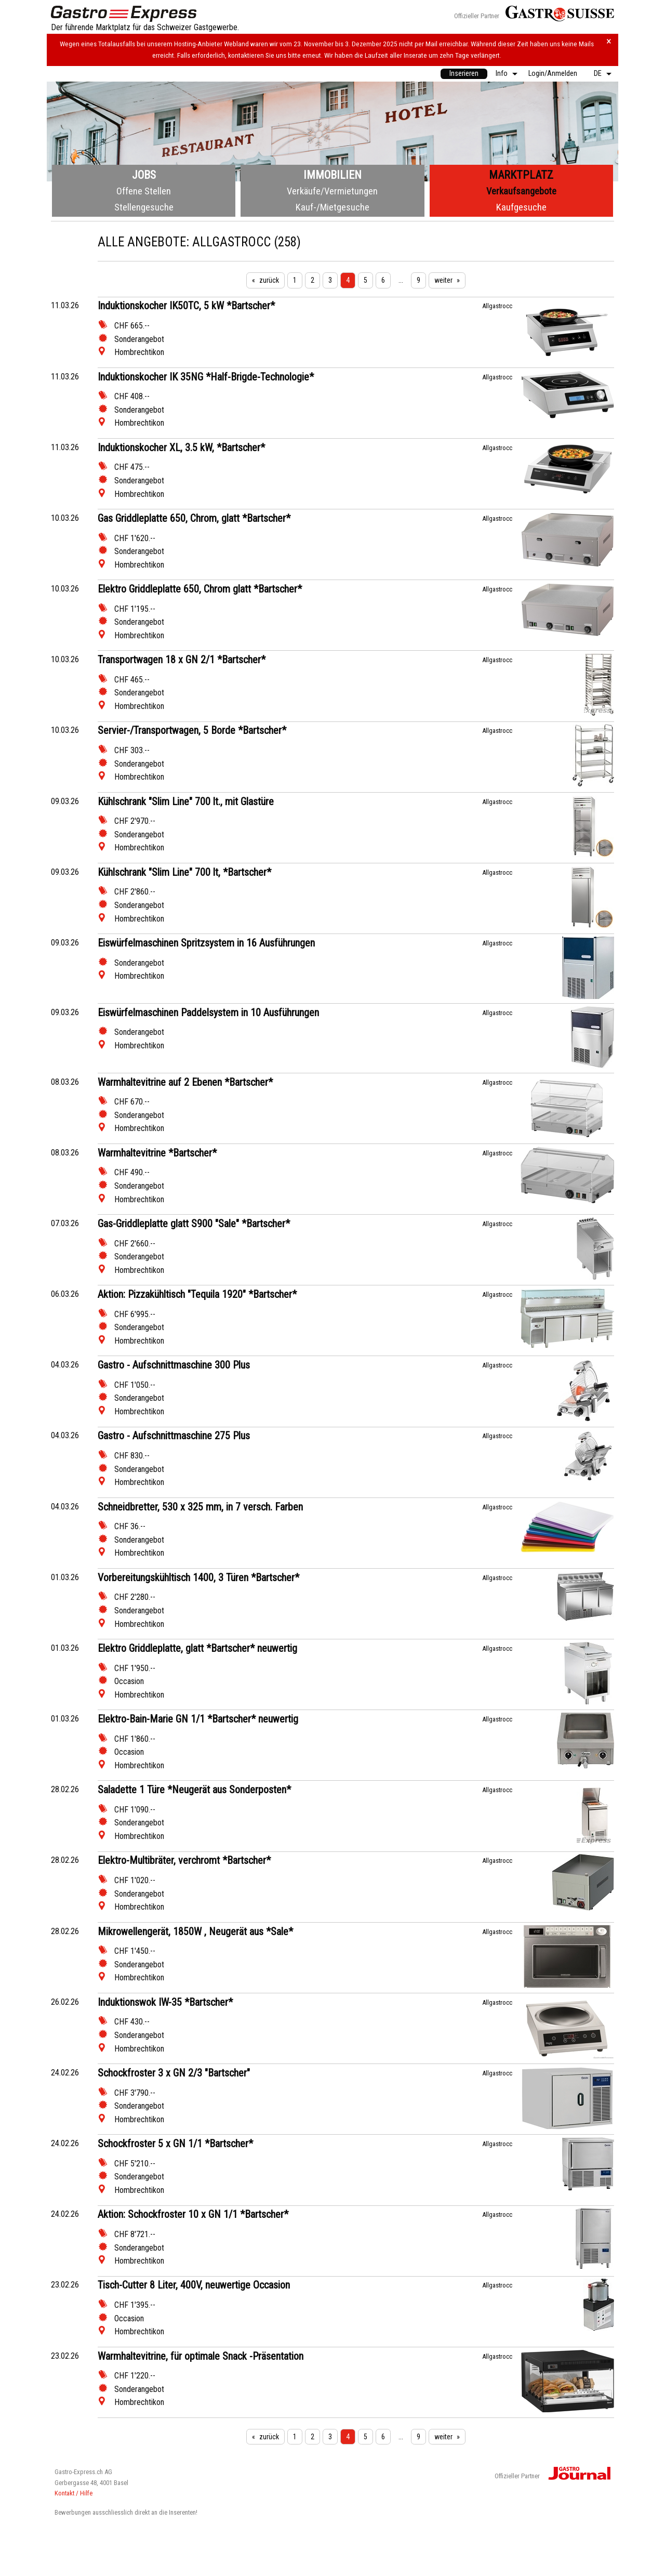 The height and width of the screenshot is (2576, 665). What do you see at coordinates (174, 1365) in the screenshot?
I see `Gastro - Aufschnittmaschine 300 Plus` at bounding box center [174, 1365].